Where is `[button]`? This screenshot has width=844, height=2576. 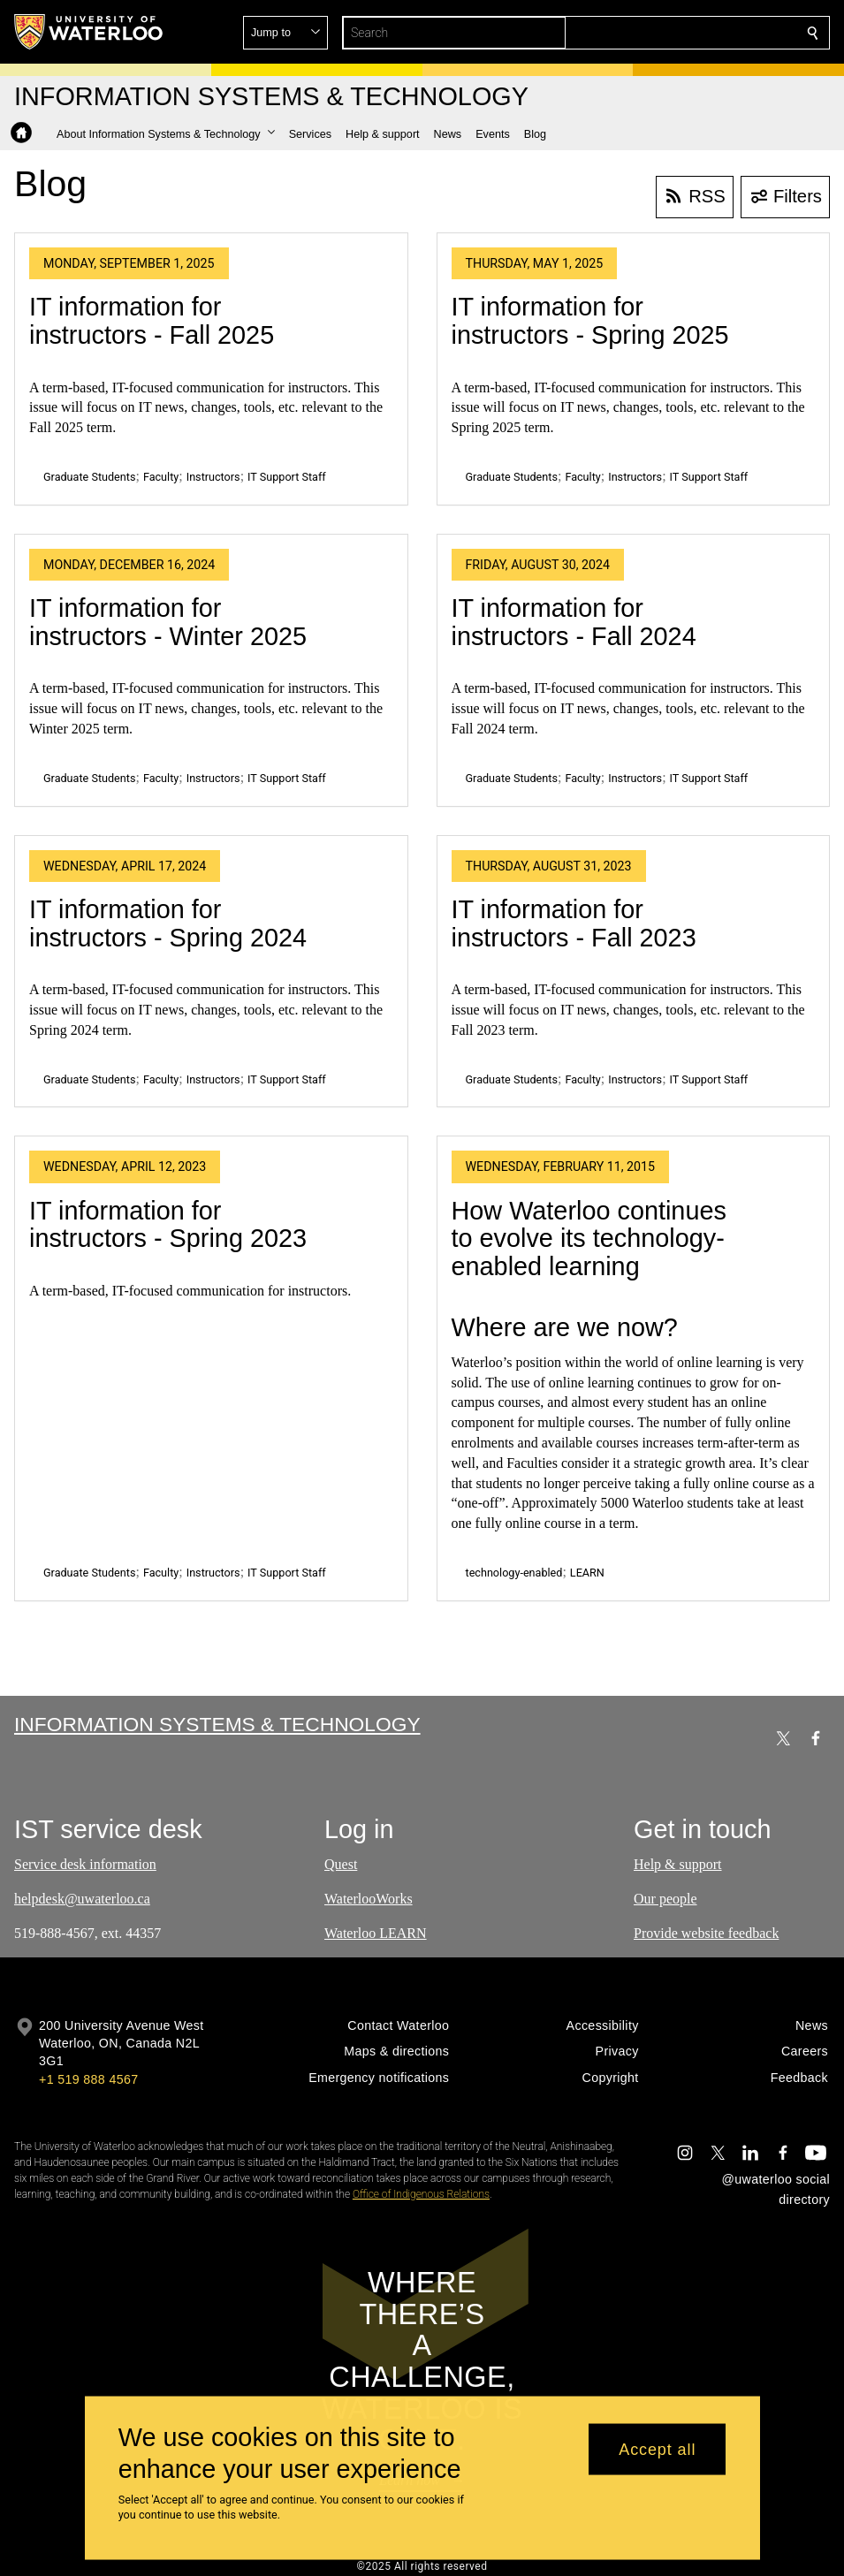 [button] is located at coordinates (684, 33).